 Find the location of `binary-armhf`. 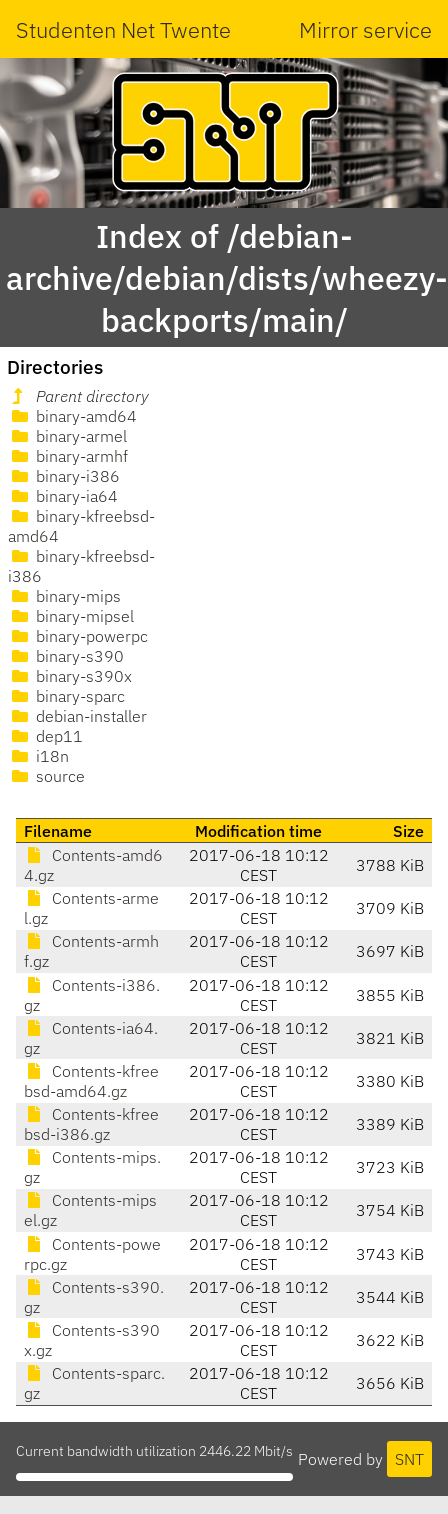

binary-armhf is located at coordinates (68, 456).